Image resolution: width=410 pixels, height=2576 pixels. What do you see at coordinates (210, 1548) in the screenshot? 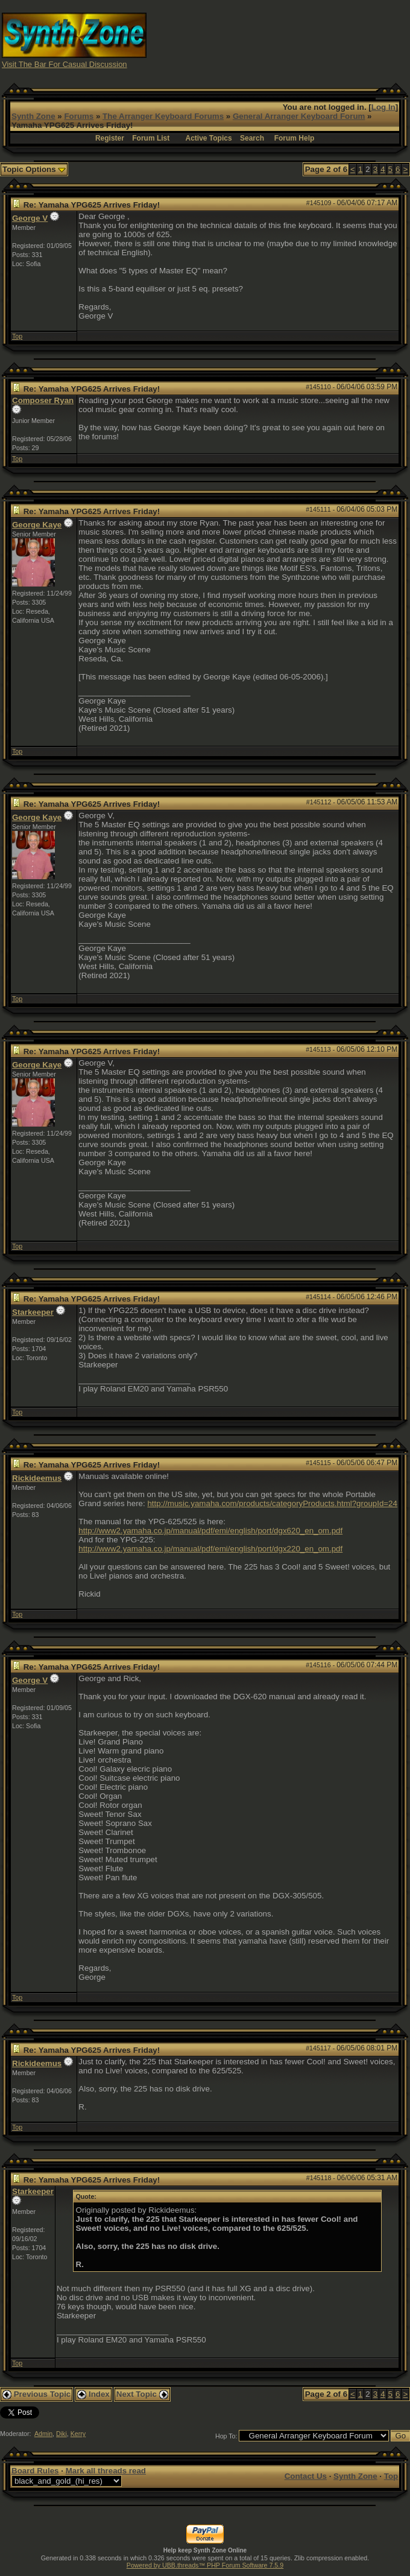
I see `http://www2.yamaha.co.jp/manual/pdf/emi/english/port/dgx220_en_om.pdf` at bounding box center [210, 1548].